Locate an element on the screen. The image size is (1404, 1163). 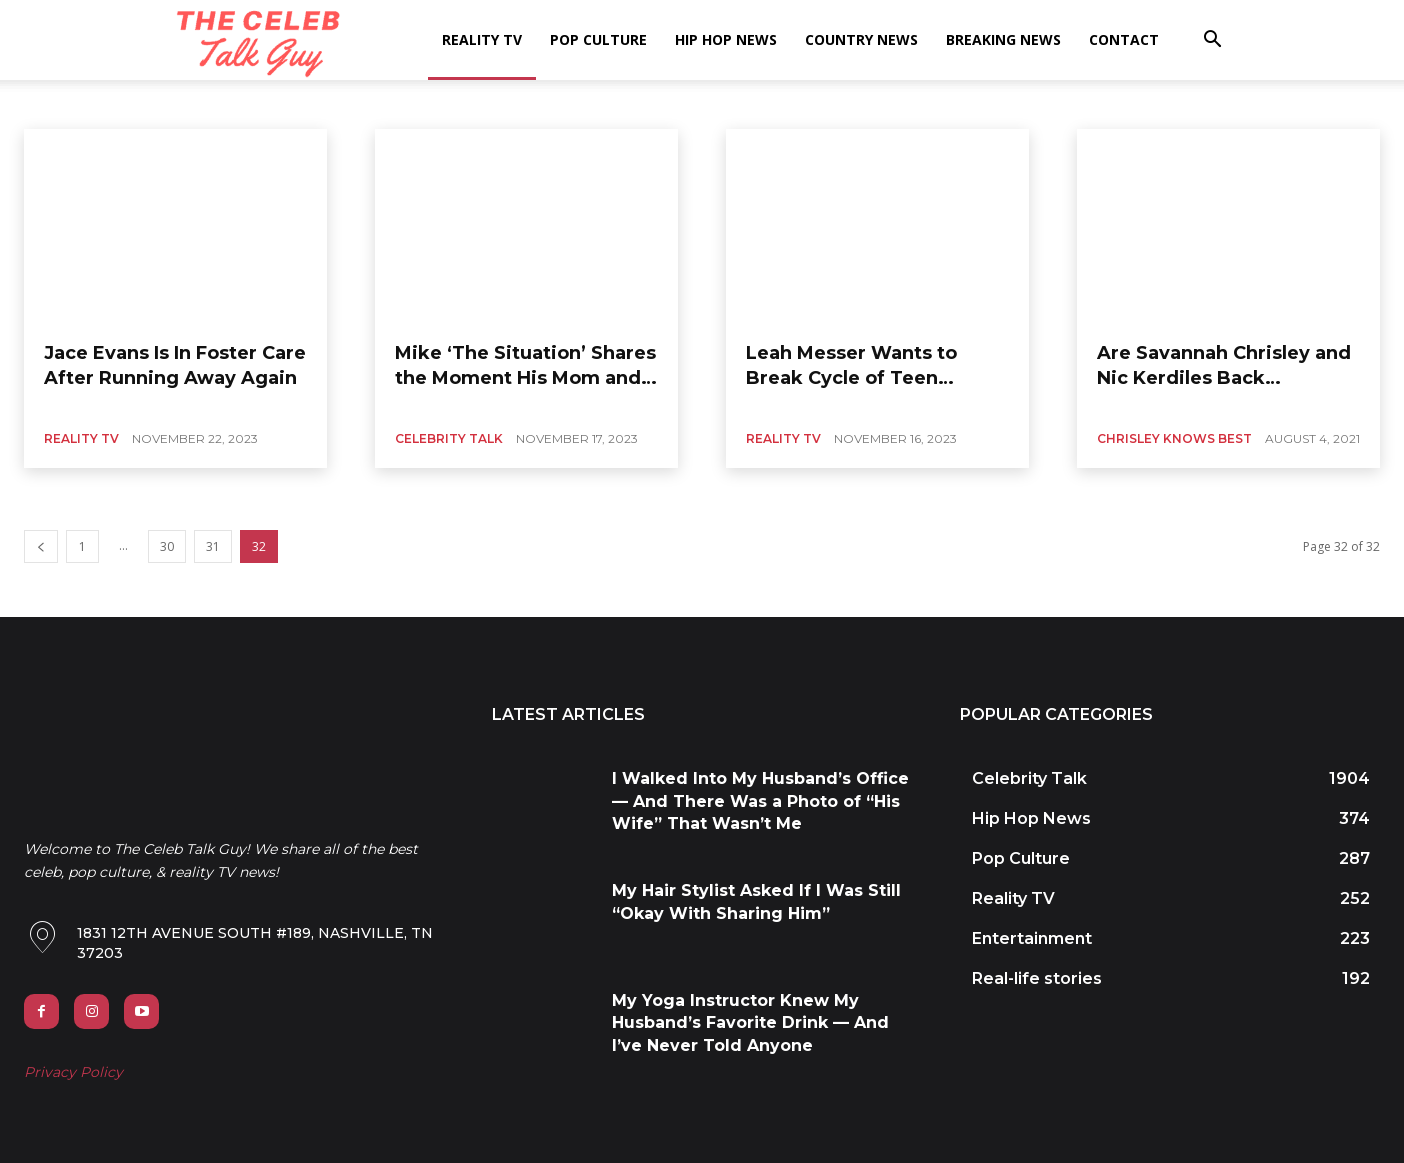
30 is located at coordinates (167, 546).